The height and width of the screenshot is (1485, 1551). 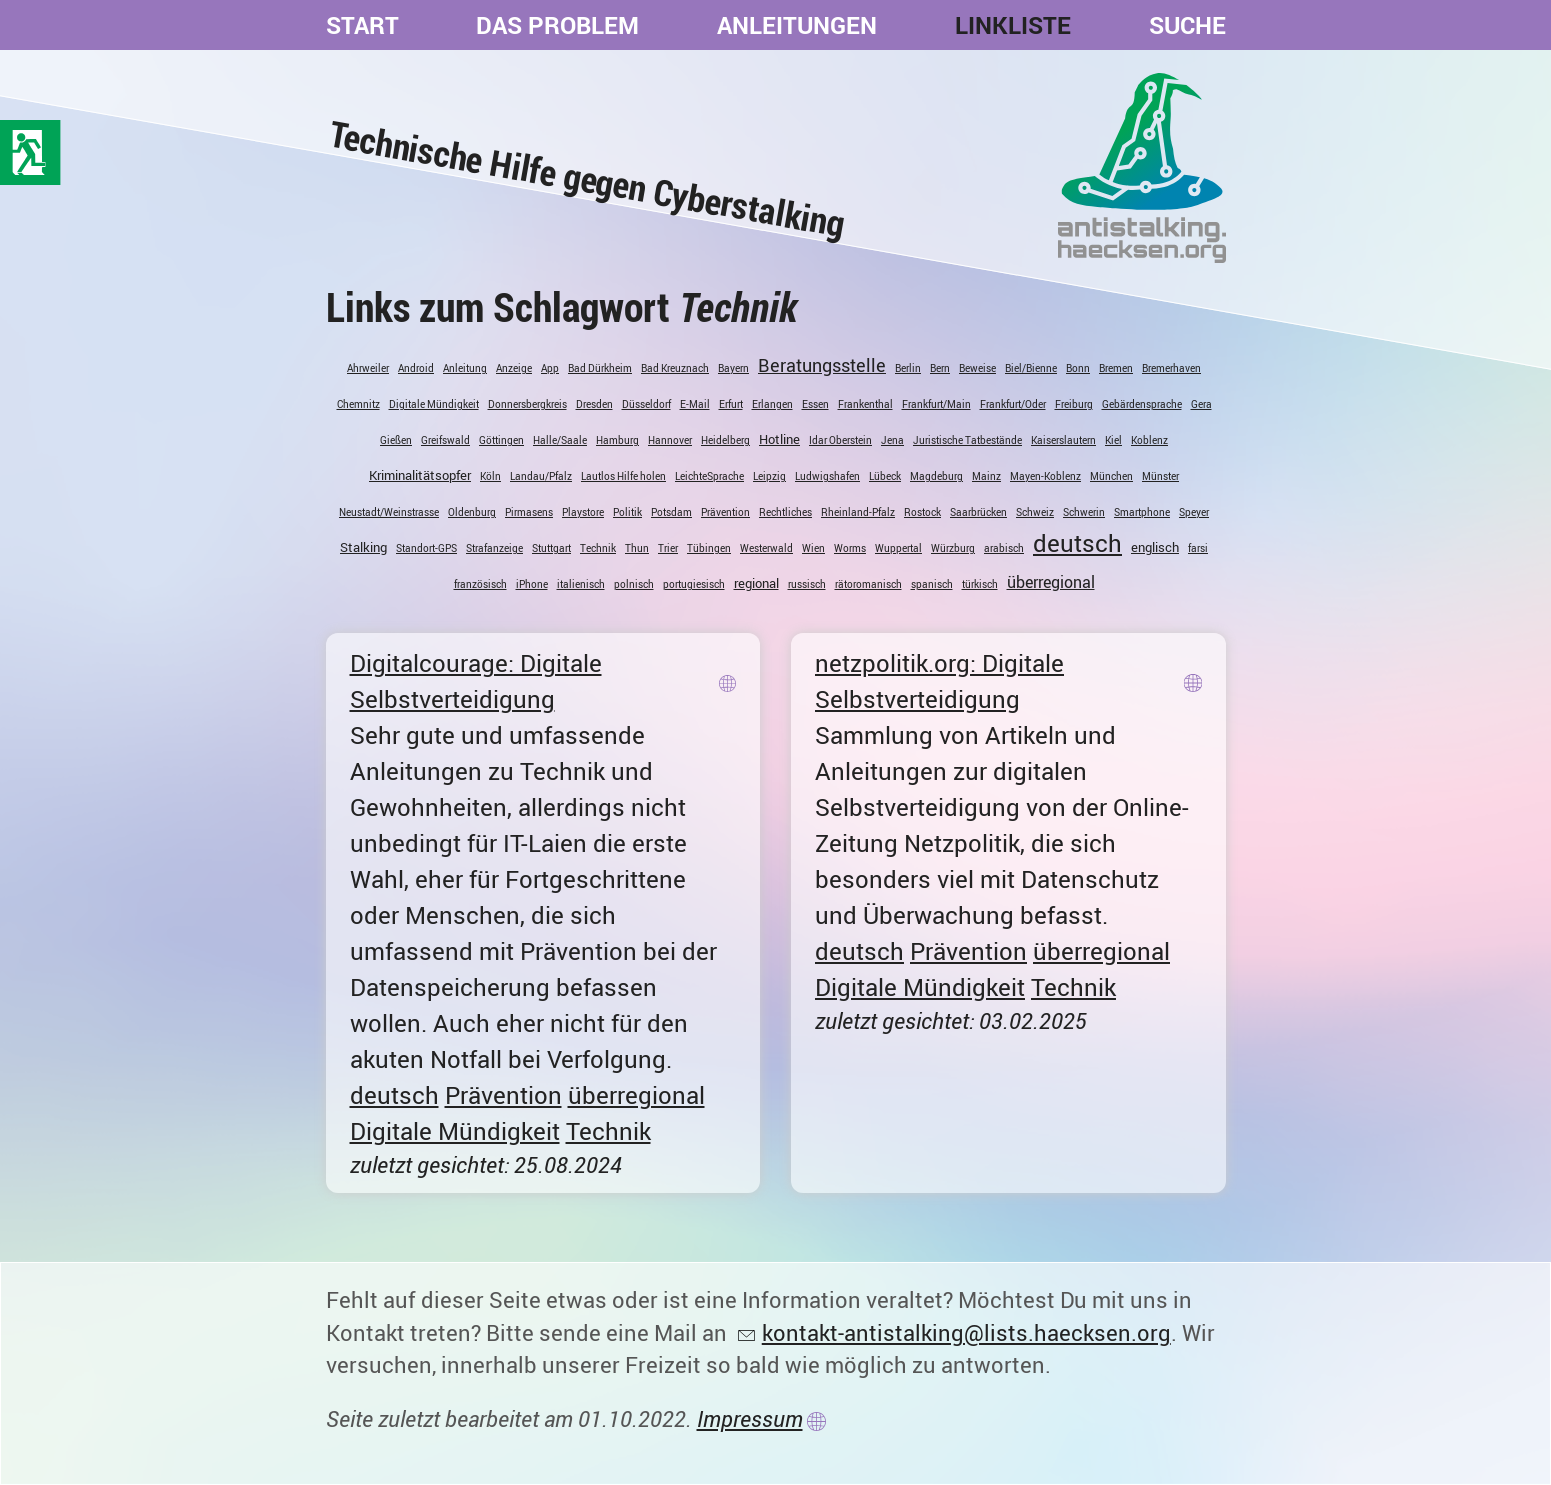 I want to click on Rheinland-Pfalz, so click(x=858, y=512).